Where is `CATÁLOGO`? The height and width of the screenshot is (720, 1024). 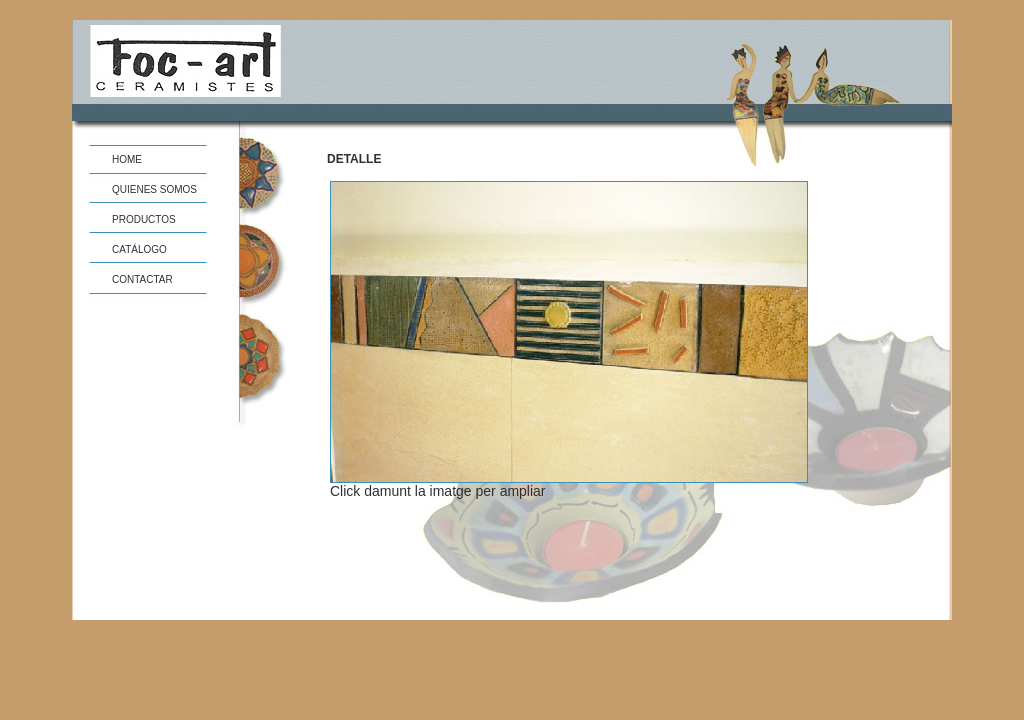
CATÁLOGO is located at coordinates (139, 249).